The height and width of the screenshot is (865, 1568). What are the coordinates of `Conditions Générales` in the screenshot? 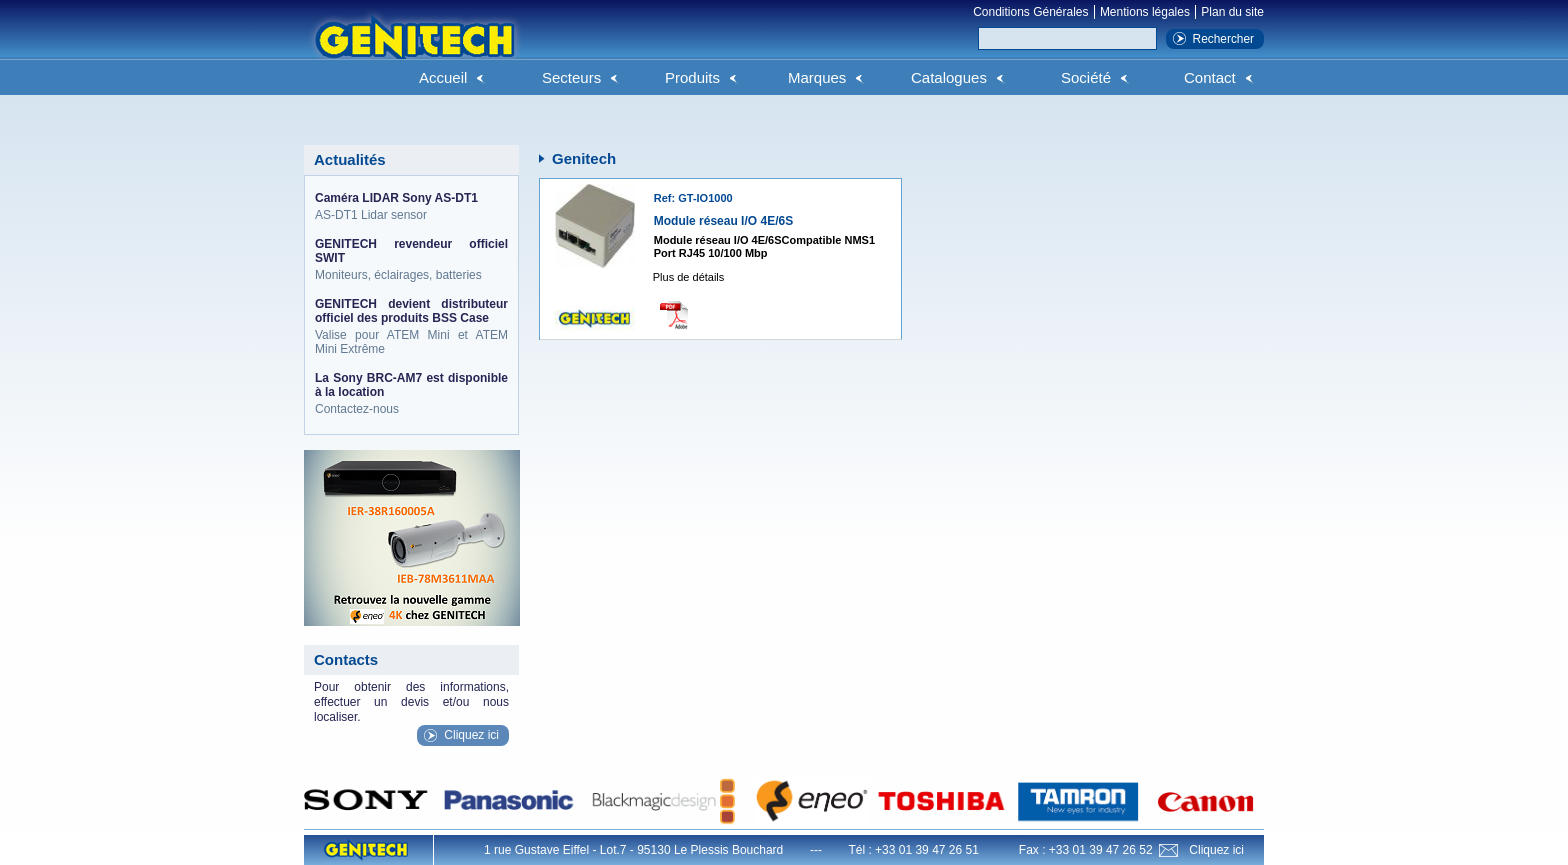 It's located at (1030, 12).